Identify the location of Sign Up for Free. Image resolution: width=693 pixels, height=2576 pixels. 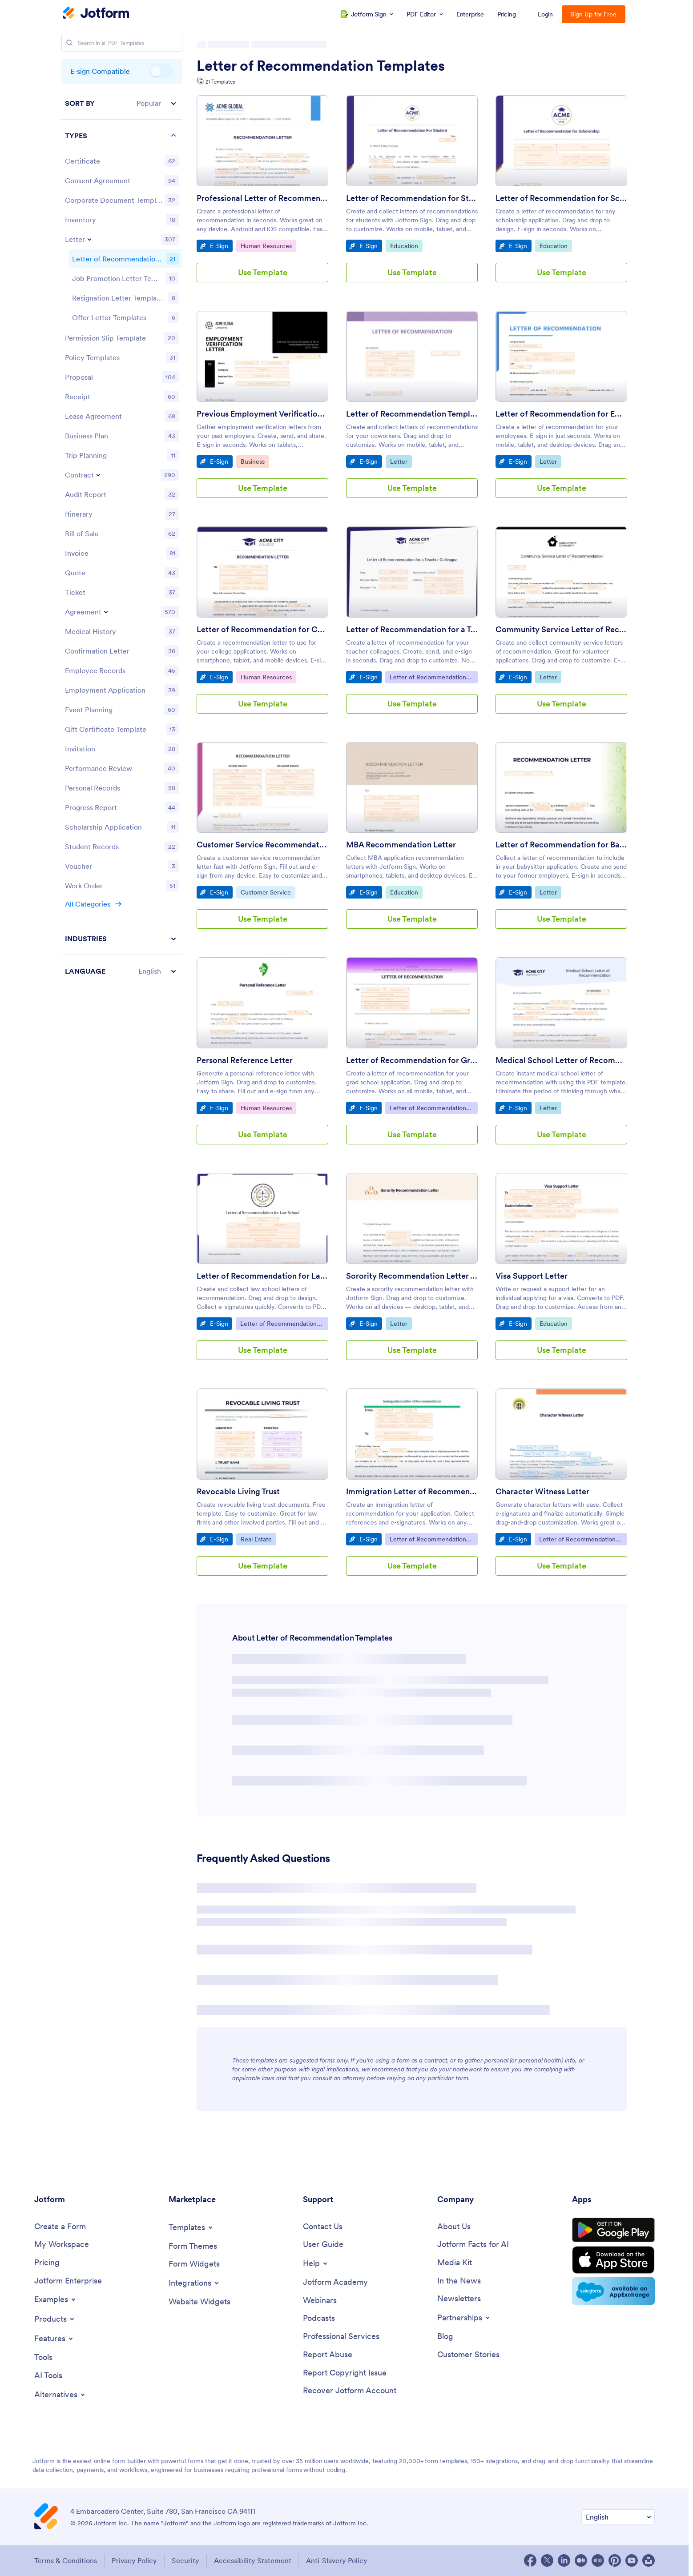
(593, 14).